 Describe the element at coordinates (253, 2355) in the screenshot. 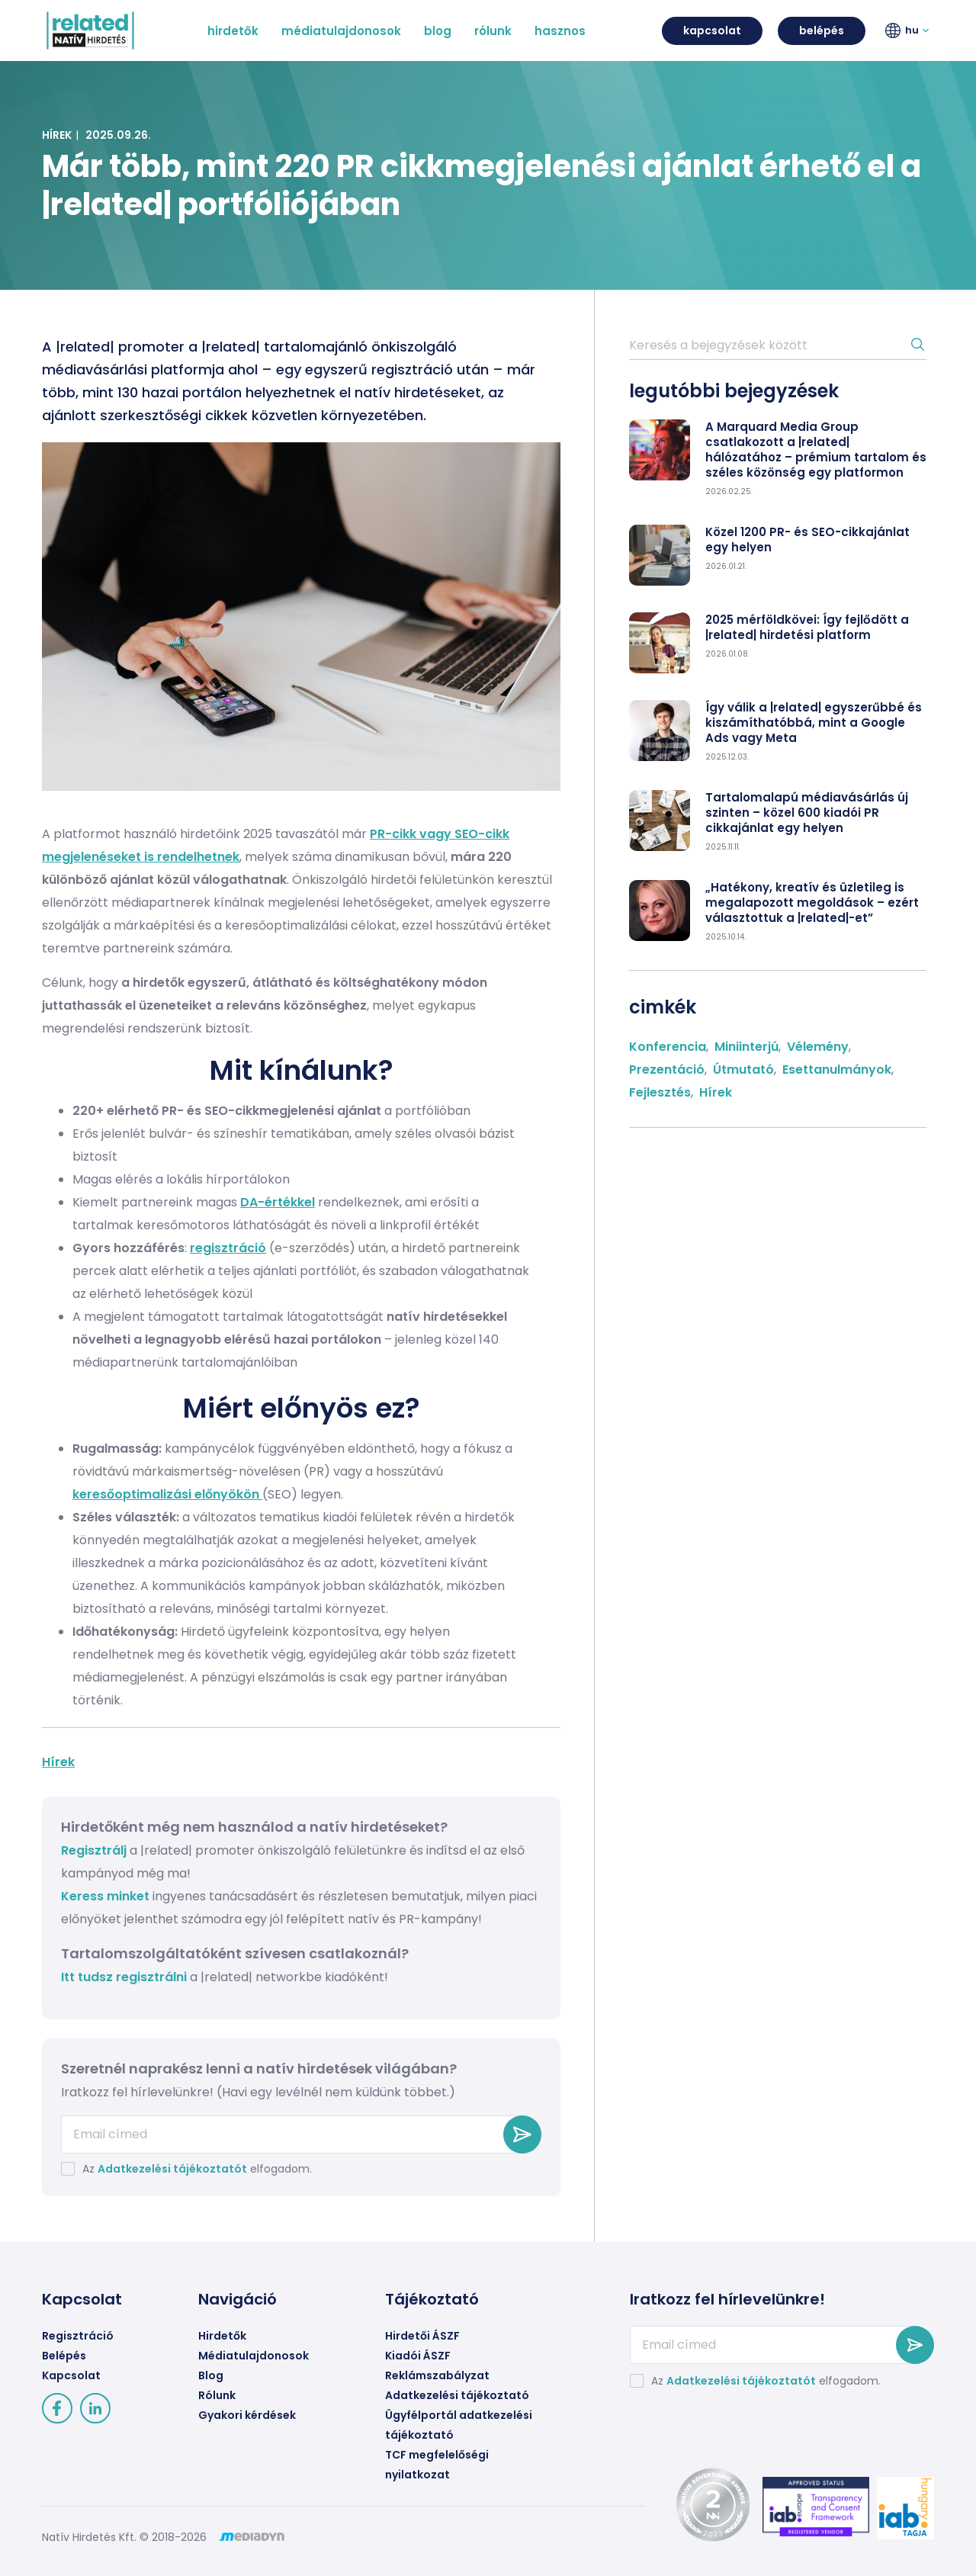

I see `Médiatulajdonosok` at that location.